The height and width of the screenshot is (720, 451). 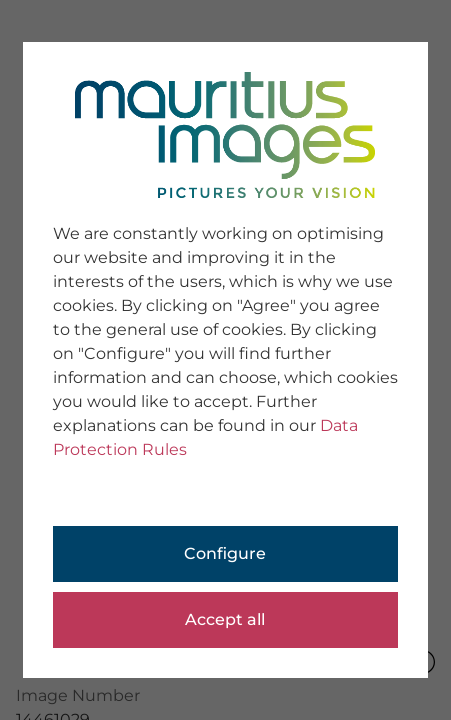 I want to click on Accept all, so click(x=225, y=619).